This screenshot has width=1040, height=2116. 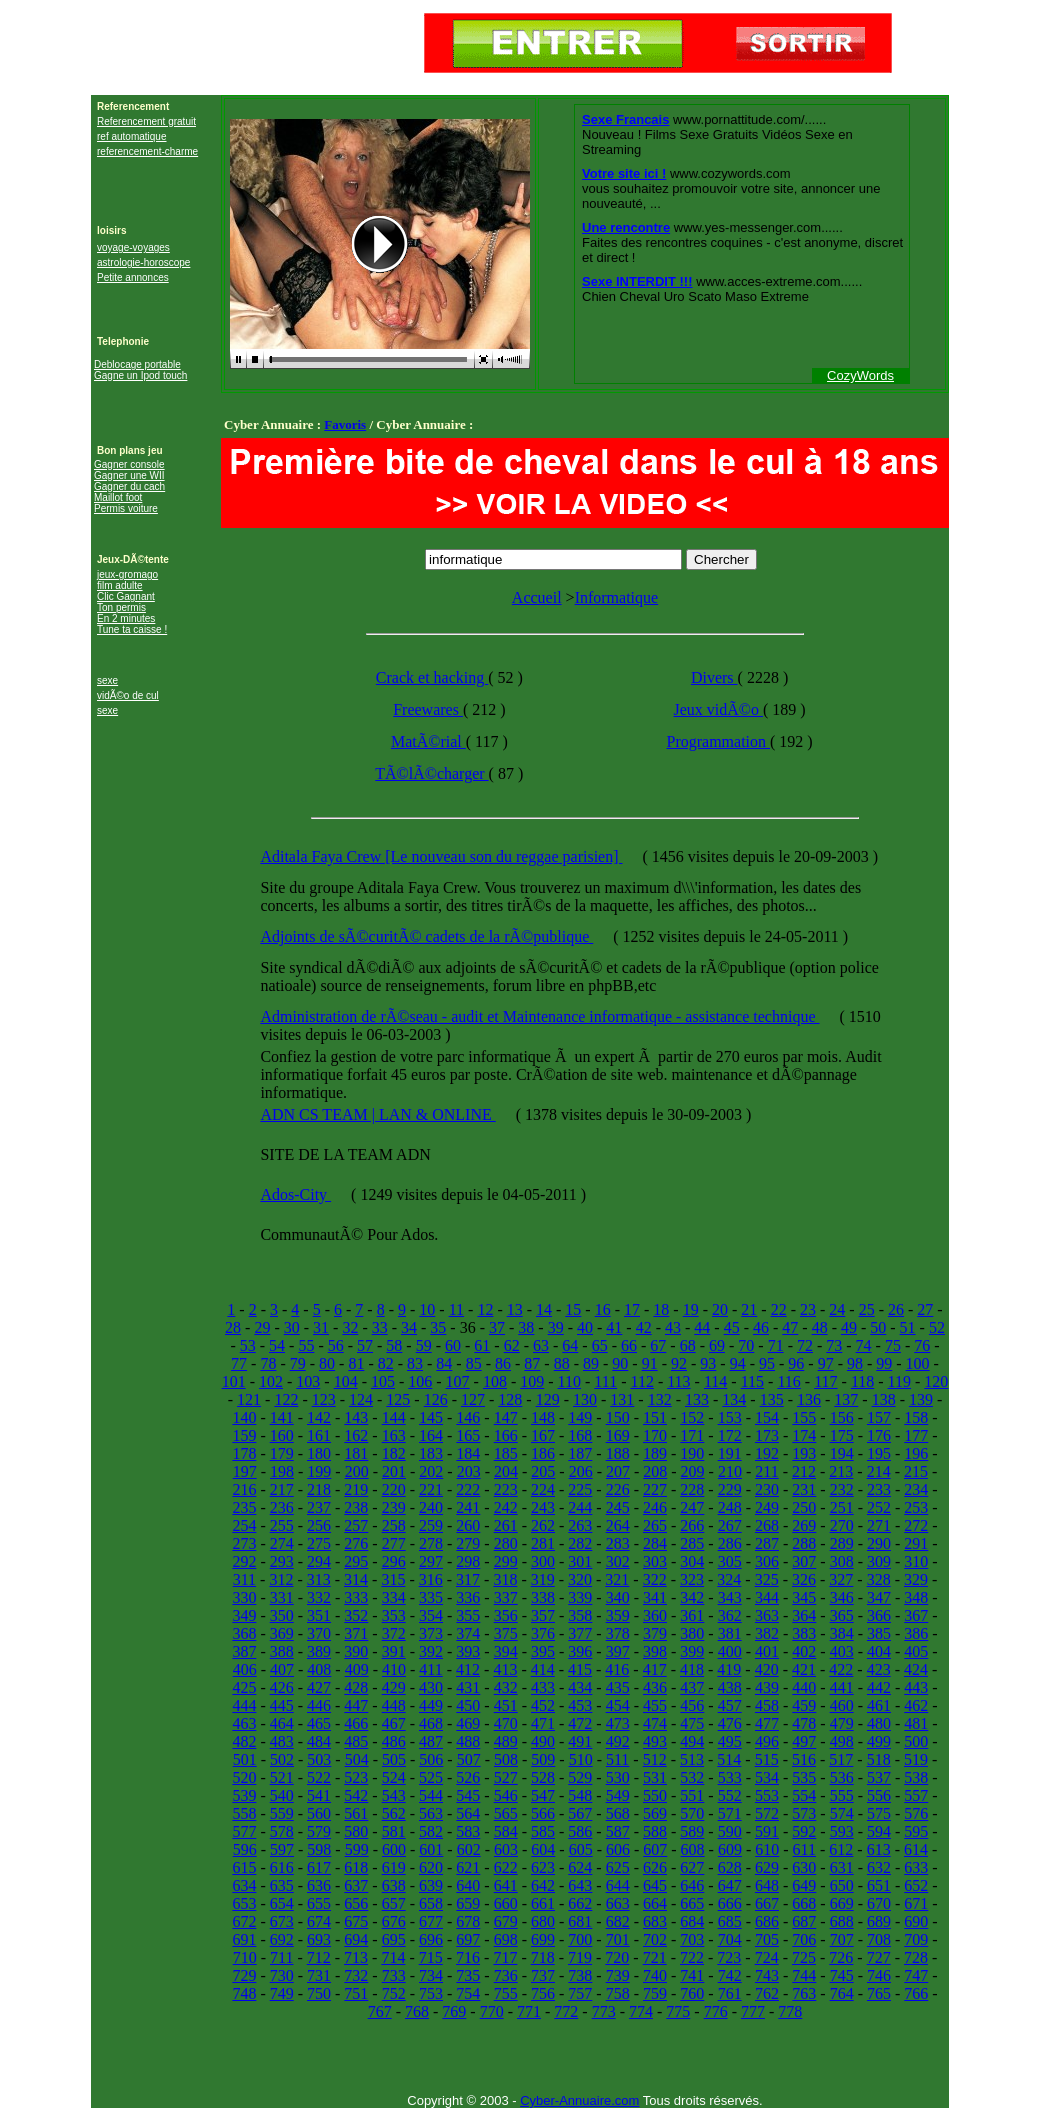 What do you see at coordinates (730, 1417) in the screenshot?
I see `153` at bounding box center [730, 1417].